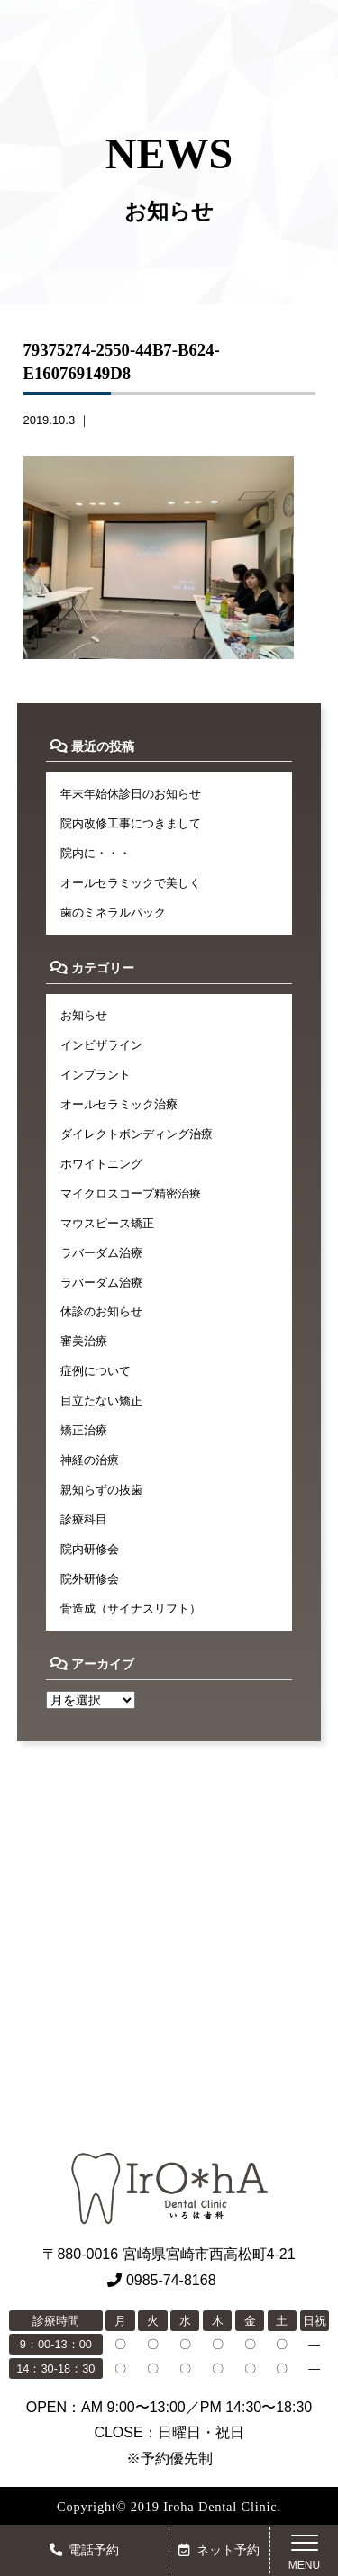 This screenshot has width=338, height=2576. What do you see at coordinates (83, 1341) in the screenshot?
I see `審美治療` at bounding box center [83, 1341].